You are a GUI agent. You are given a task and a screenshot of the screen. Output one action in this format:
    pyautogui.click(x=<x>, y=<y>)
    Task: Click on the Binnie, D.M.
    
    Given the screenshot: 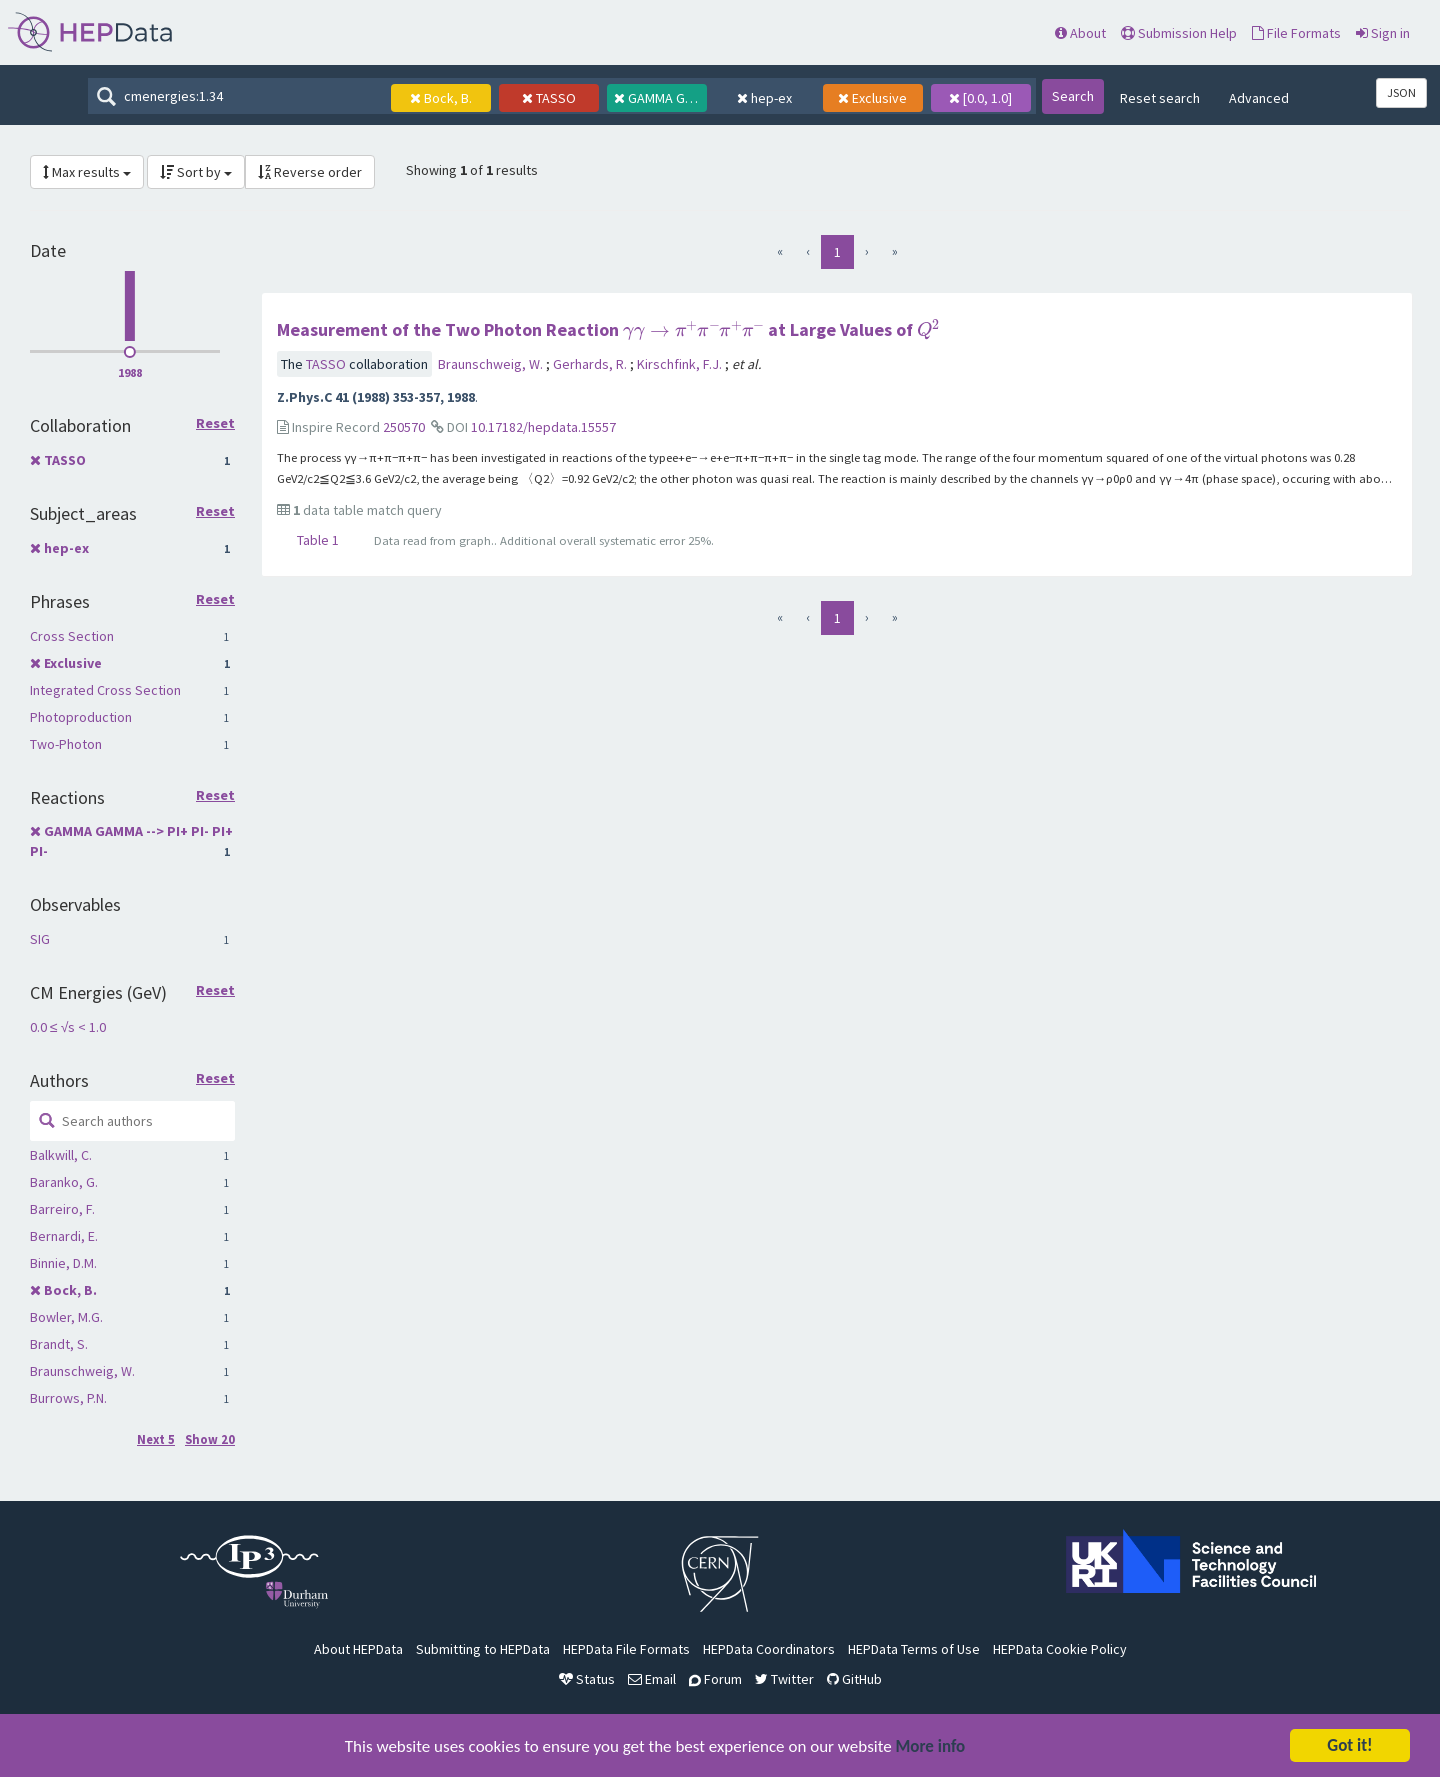 What is the action you would take?
    pyautogui.click(x=63, y=1263)
    